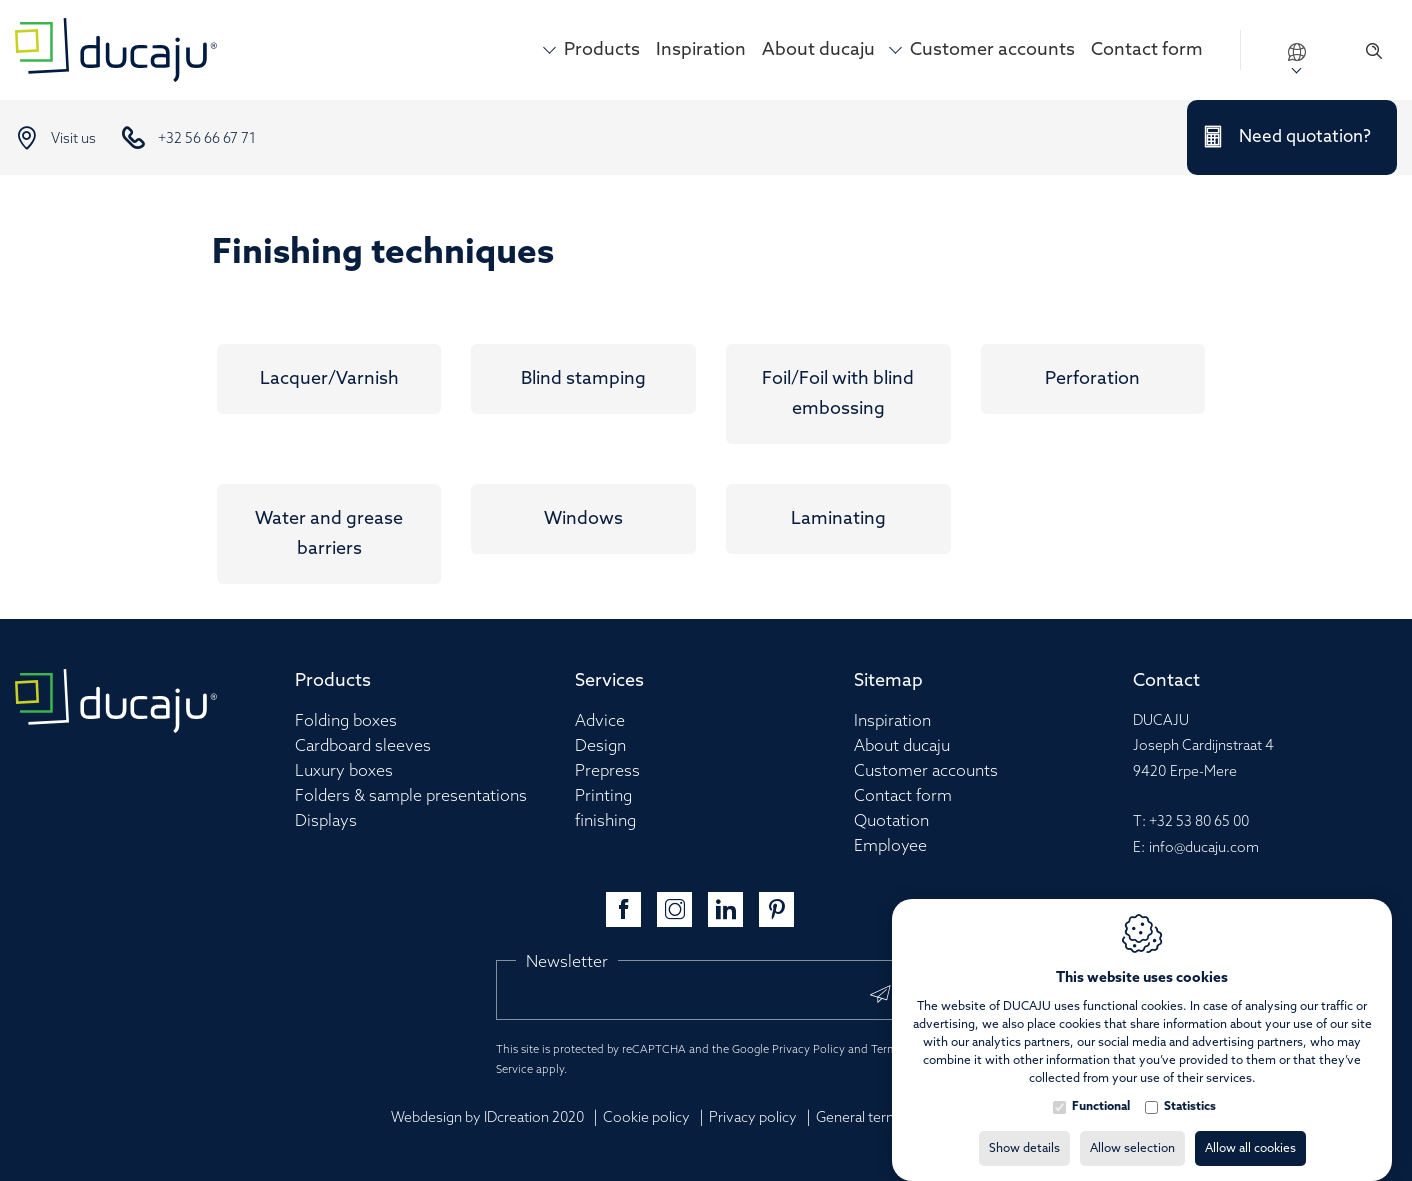  What do you see at coordinates (600, 746) in the screenshot?
I see `Design` at bounding box center [600, 746].